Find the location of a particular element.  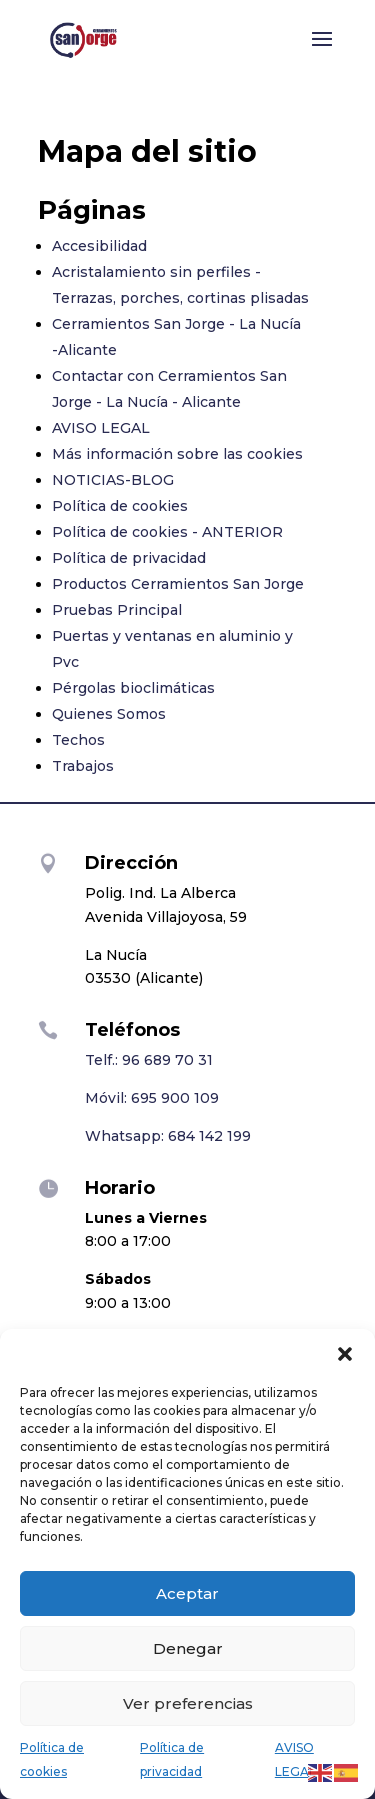

Pérgolas bioclimáticas is located at coordinates (133, 688).